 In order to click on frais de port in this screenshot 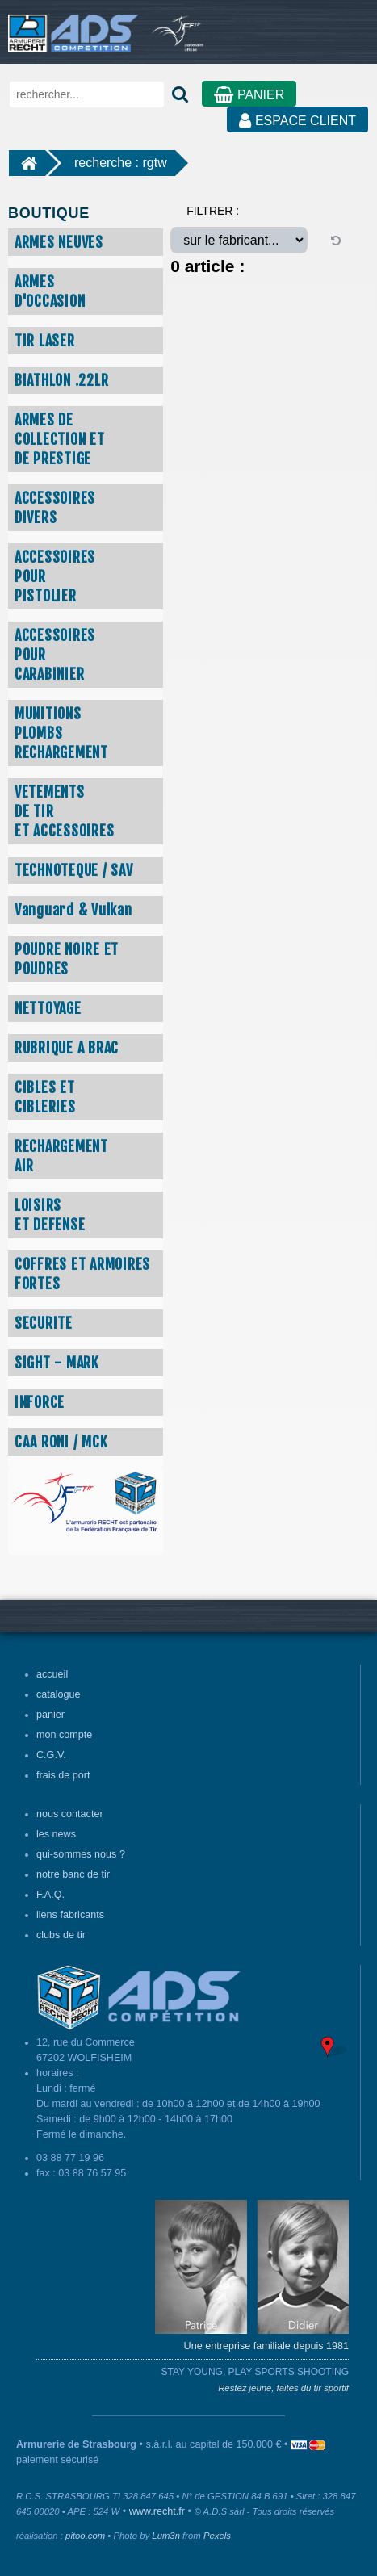, I will do `click(63, 1775)`.